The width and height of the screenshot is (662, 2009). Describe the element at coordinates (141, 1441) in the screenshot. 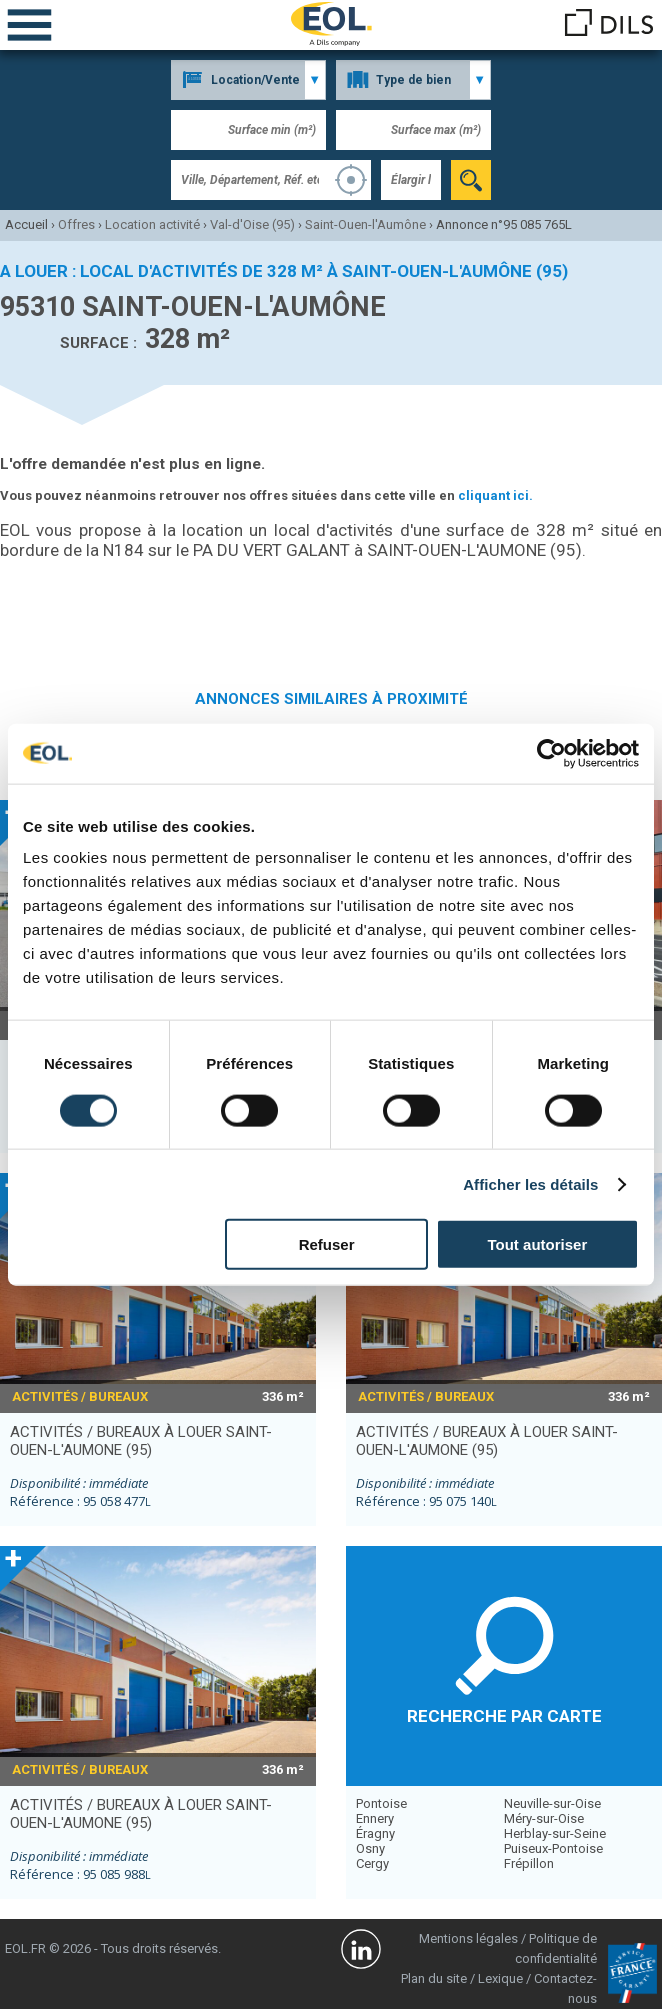

I see `activités / bureaux à louer SAINT-OUEN-L'AUMONE (95)` at that location.